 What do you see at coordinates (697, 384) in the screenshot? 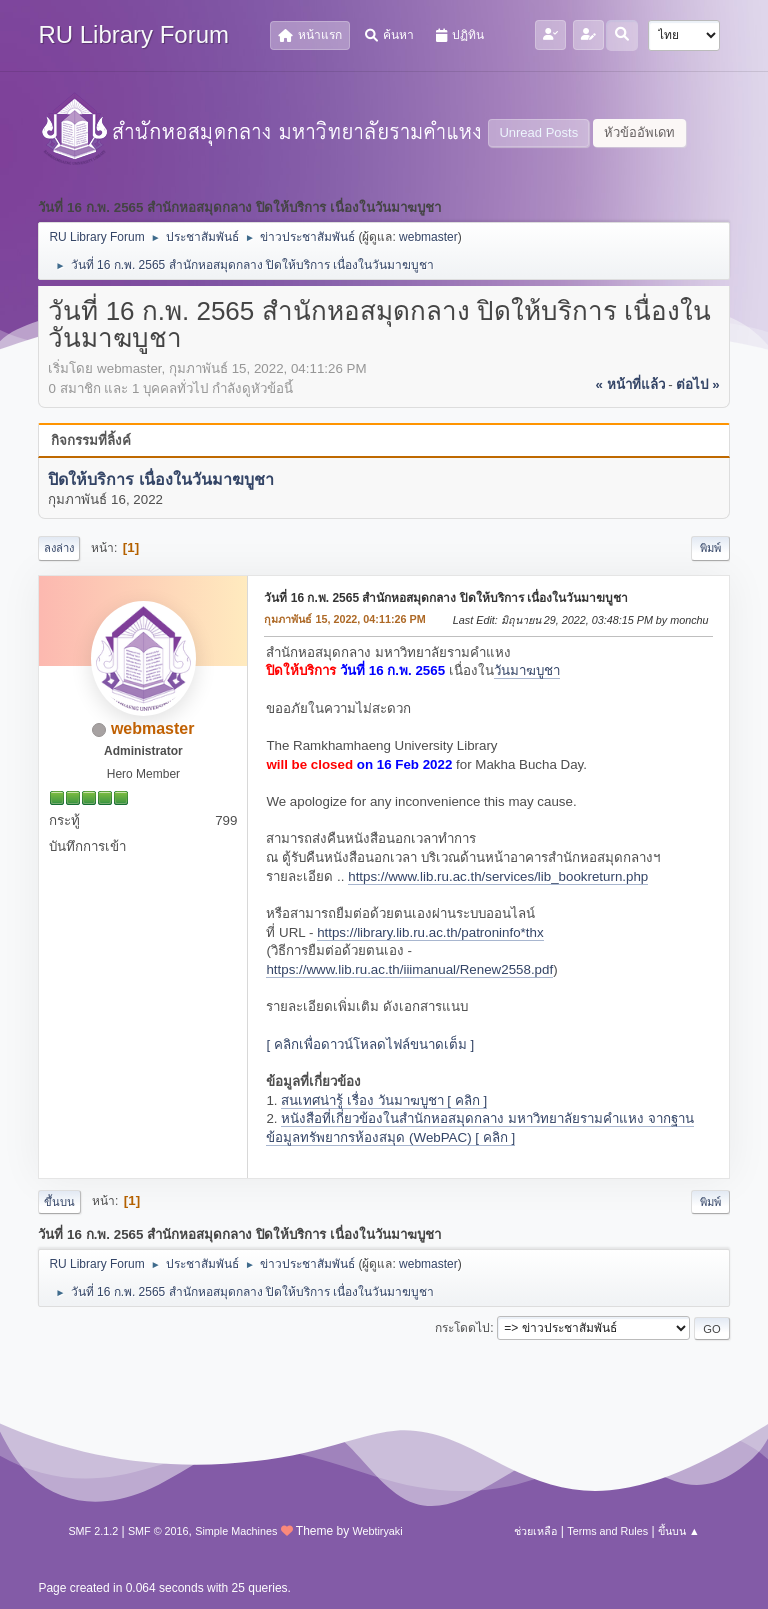
I see `ต่อไป »` at bounding box center [697, 384].